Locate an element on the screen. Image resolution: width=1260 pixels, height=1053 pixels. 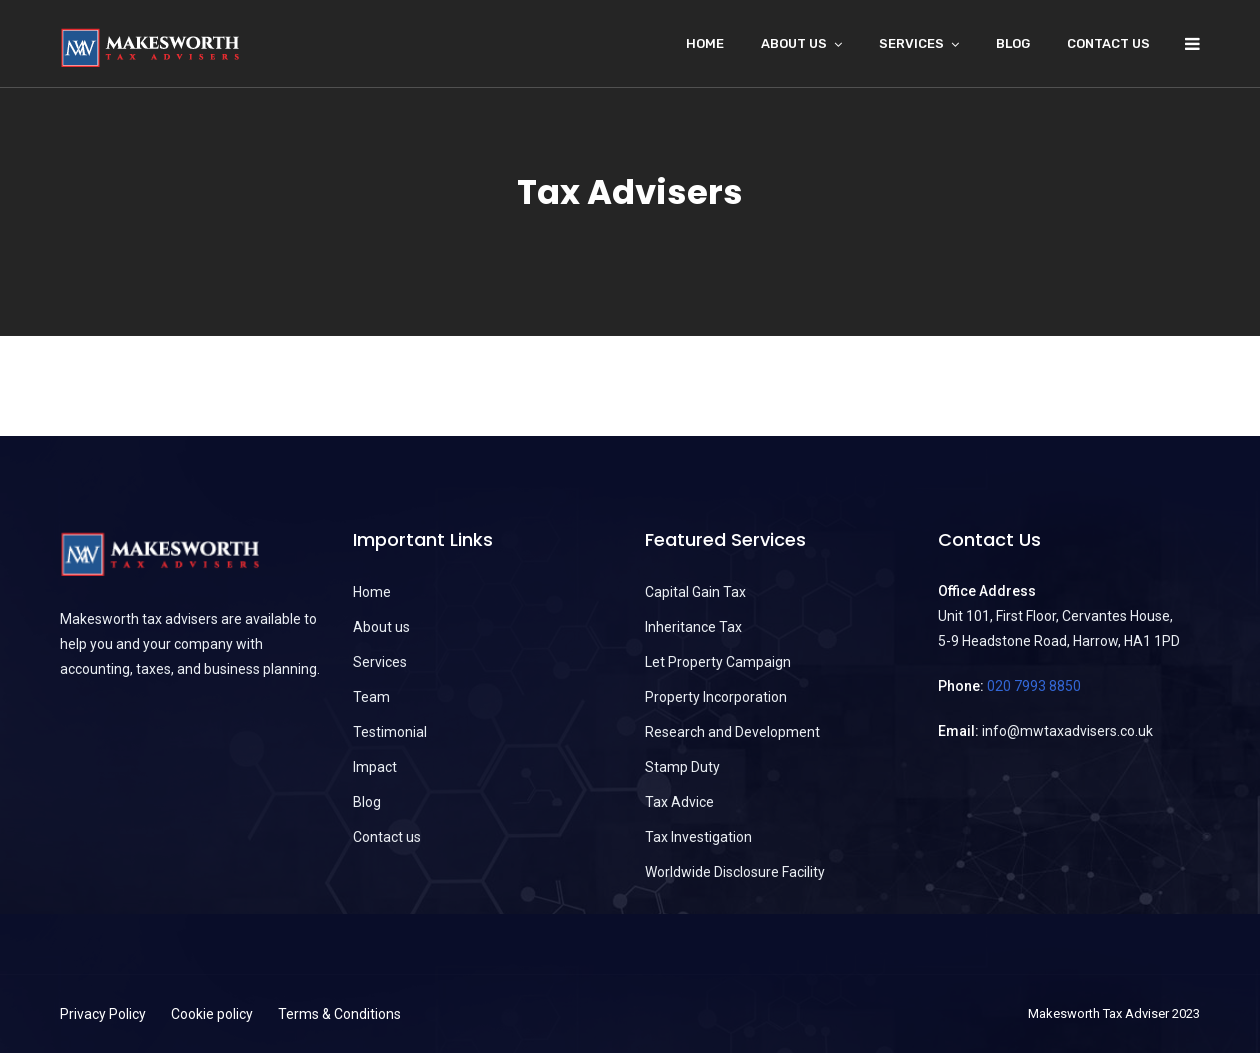
About Us is located at coordinates (794, 43).